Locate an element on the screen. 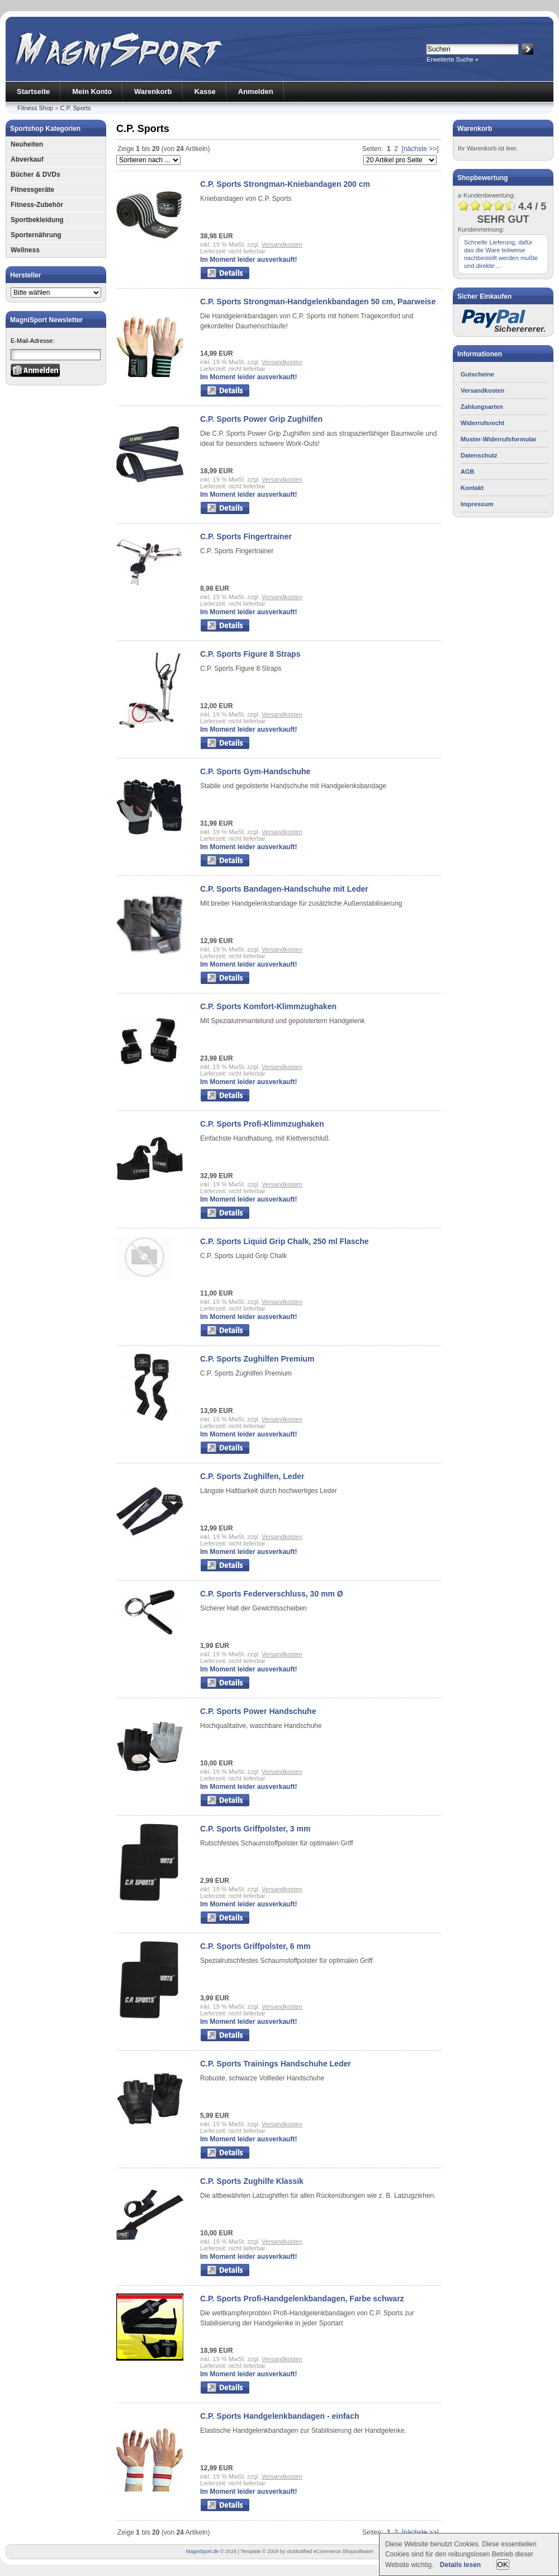 This screenshot has height=2576, width=559. Wellness is located at coordinates (25, 250).